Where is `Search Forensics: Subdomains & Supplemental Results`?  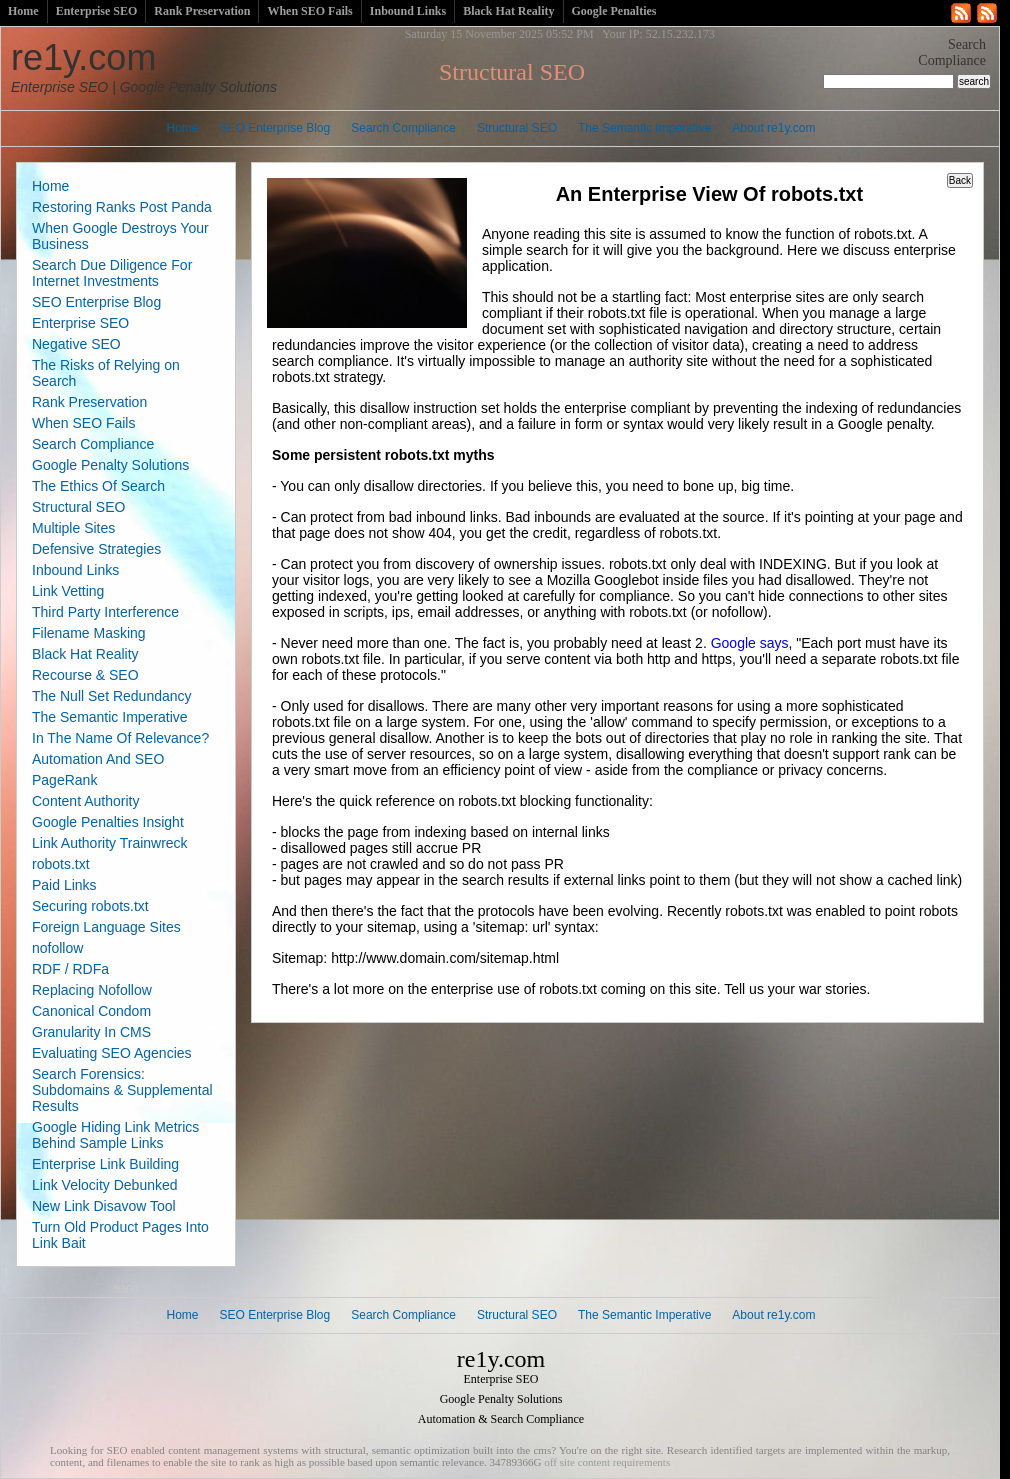 Search Forensics: Subdomains & Supplemental Results is located at coordinates (122, 1090).